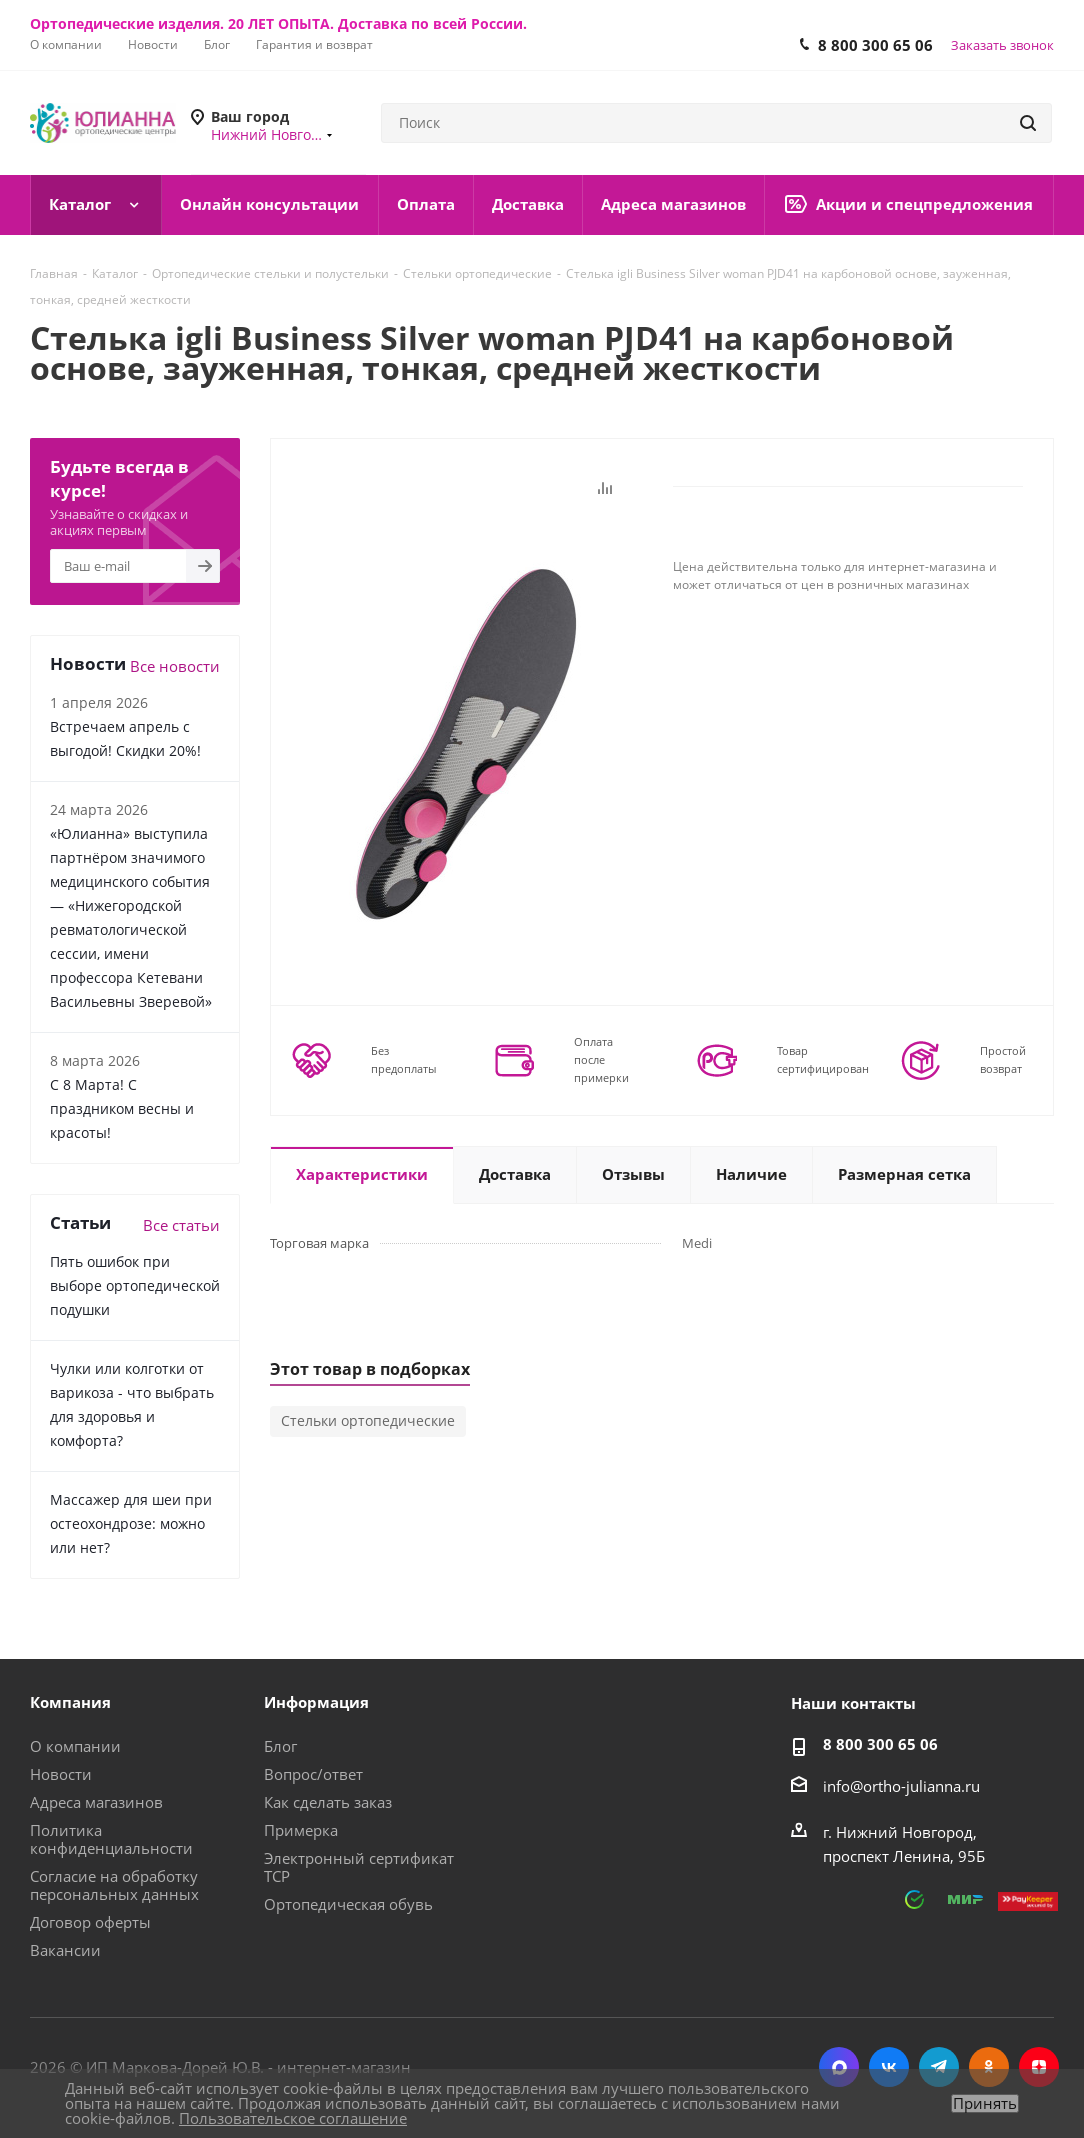 The height and width of the screenshot is (2138, 1084). Describe the element at coordinates (889, 2067) in the screenshot. I see `Вконтакте` at that location.